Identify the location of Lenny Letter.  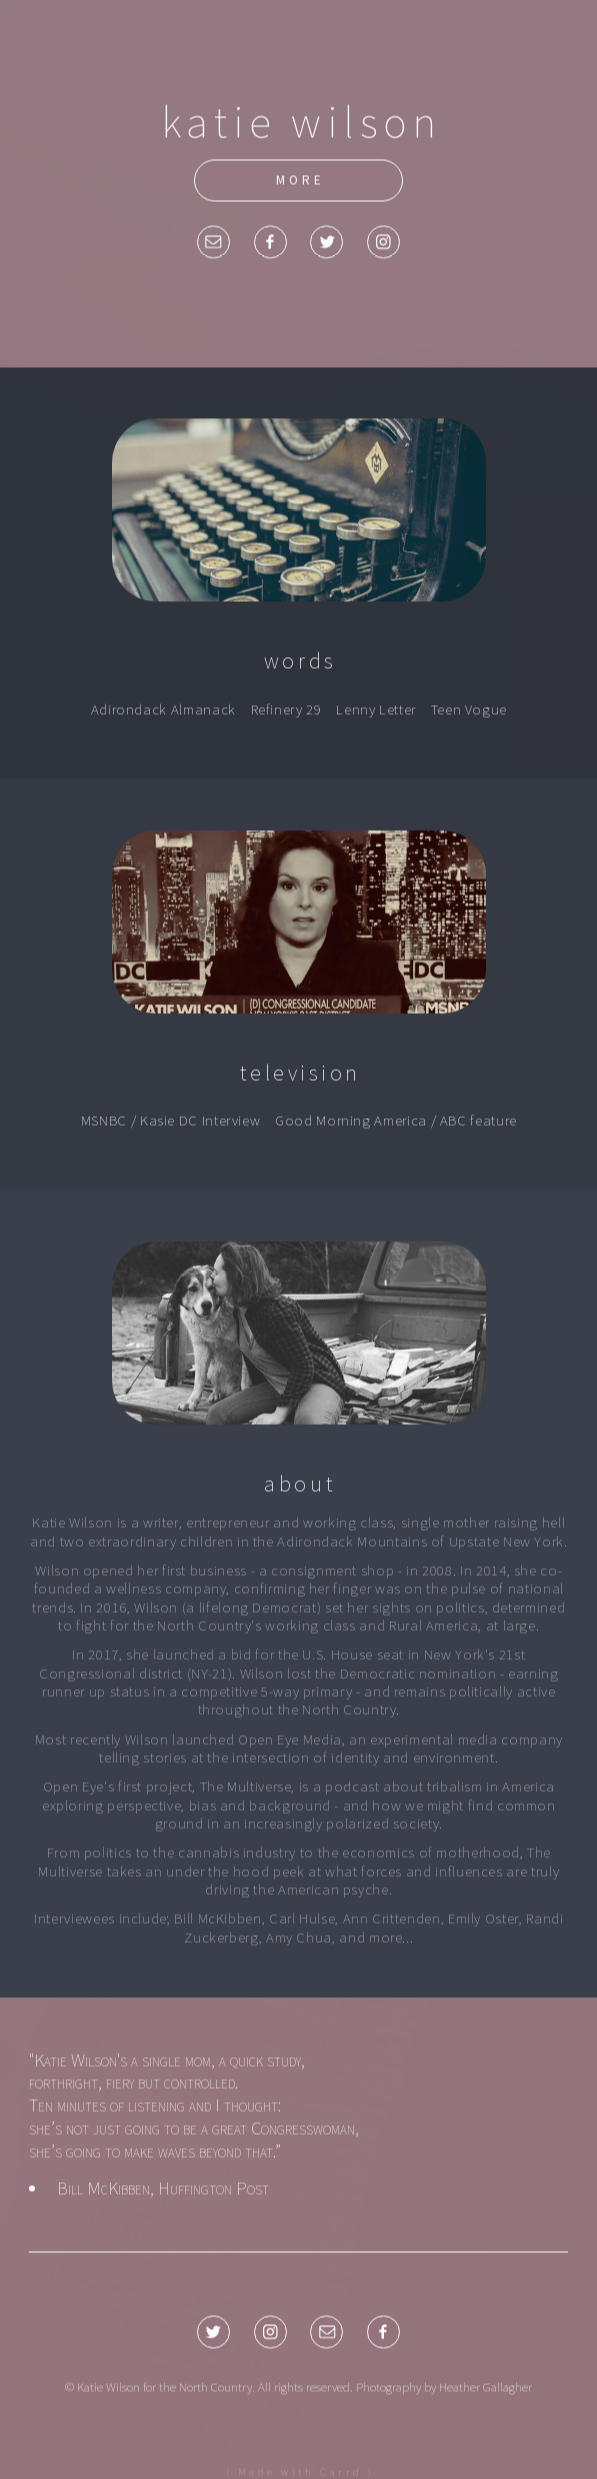
(376, 710).